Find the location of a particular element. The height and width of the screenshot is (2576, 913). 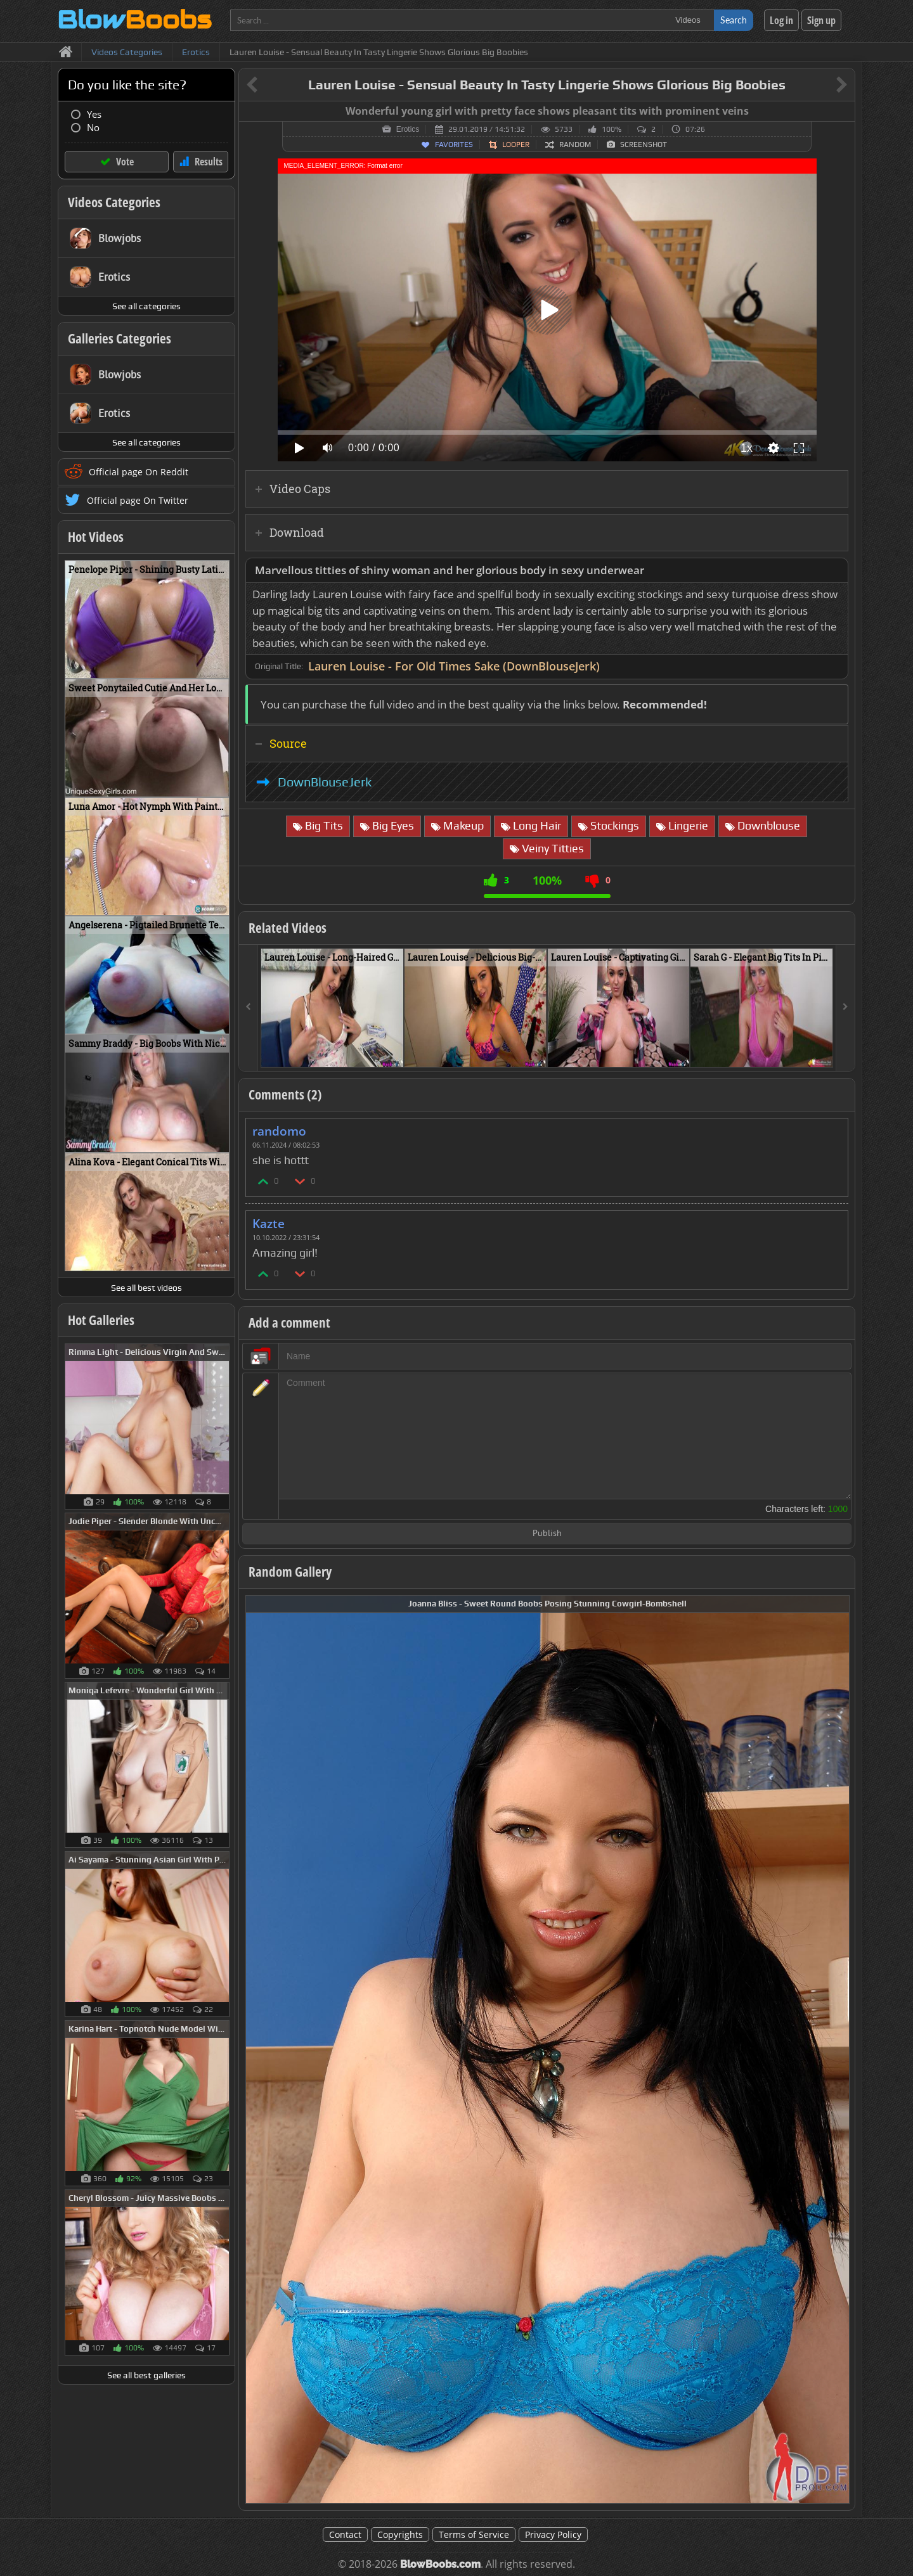

See all best videos is located at coordinates (146, 1288).